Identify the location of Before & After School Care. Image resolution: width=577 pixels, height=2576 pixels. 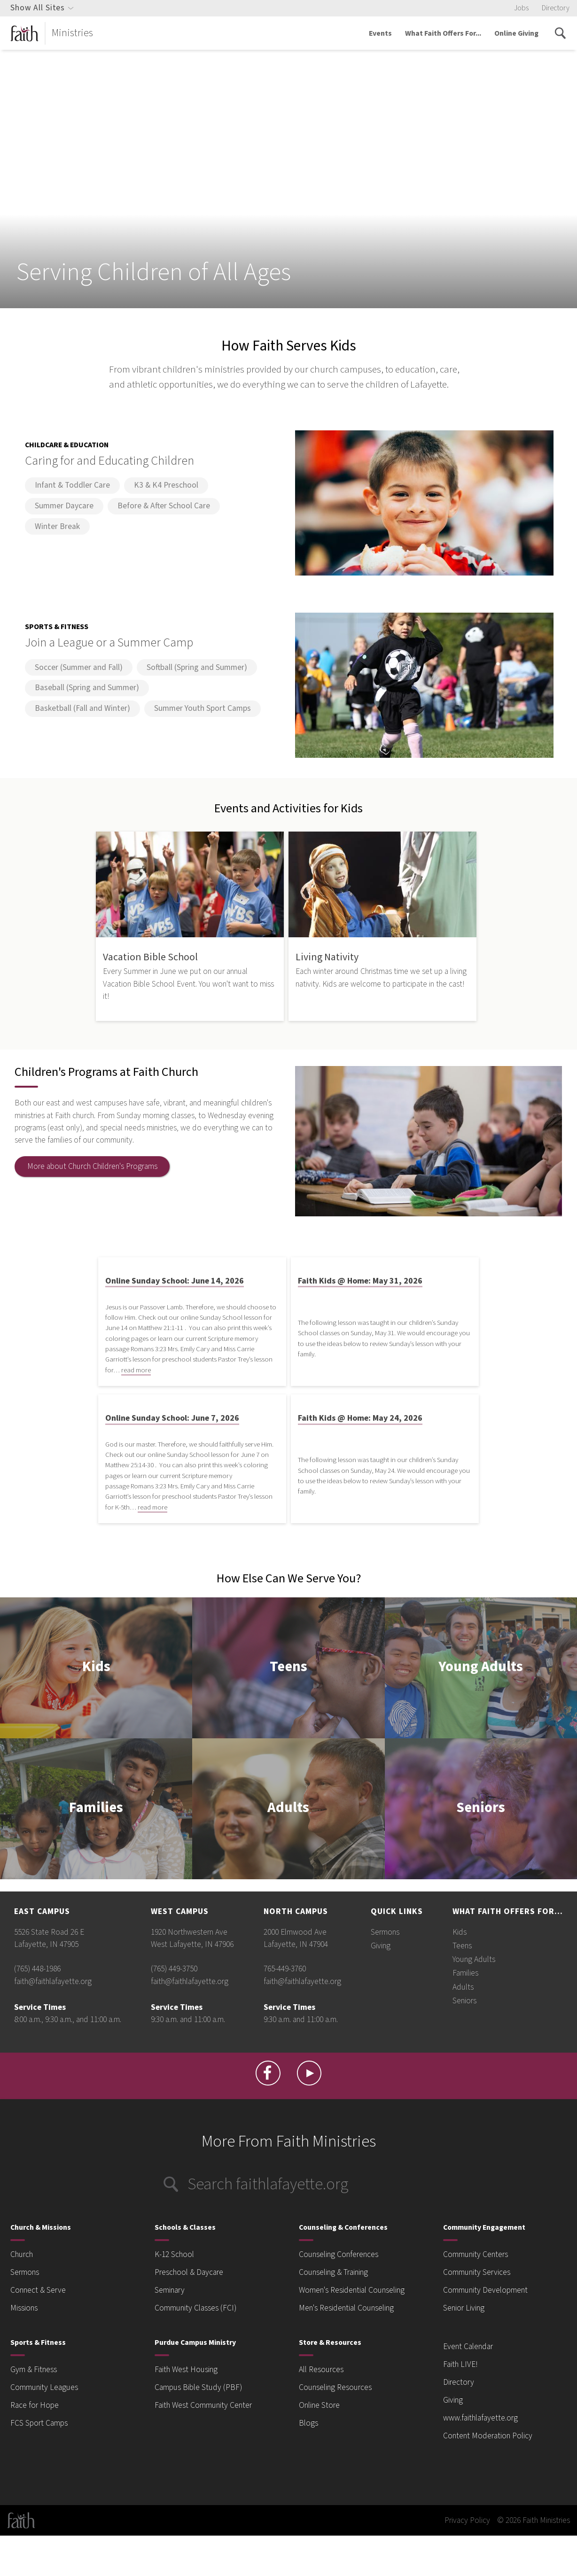
(163, 506).